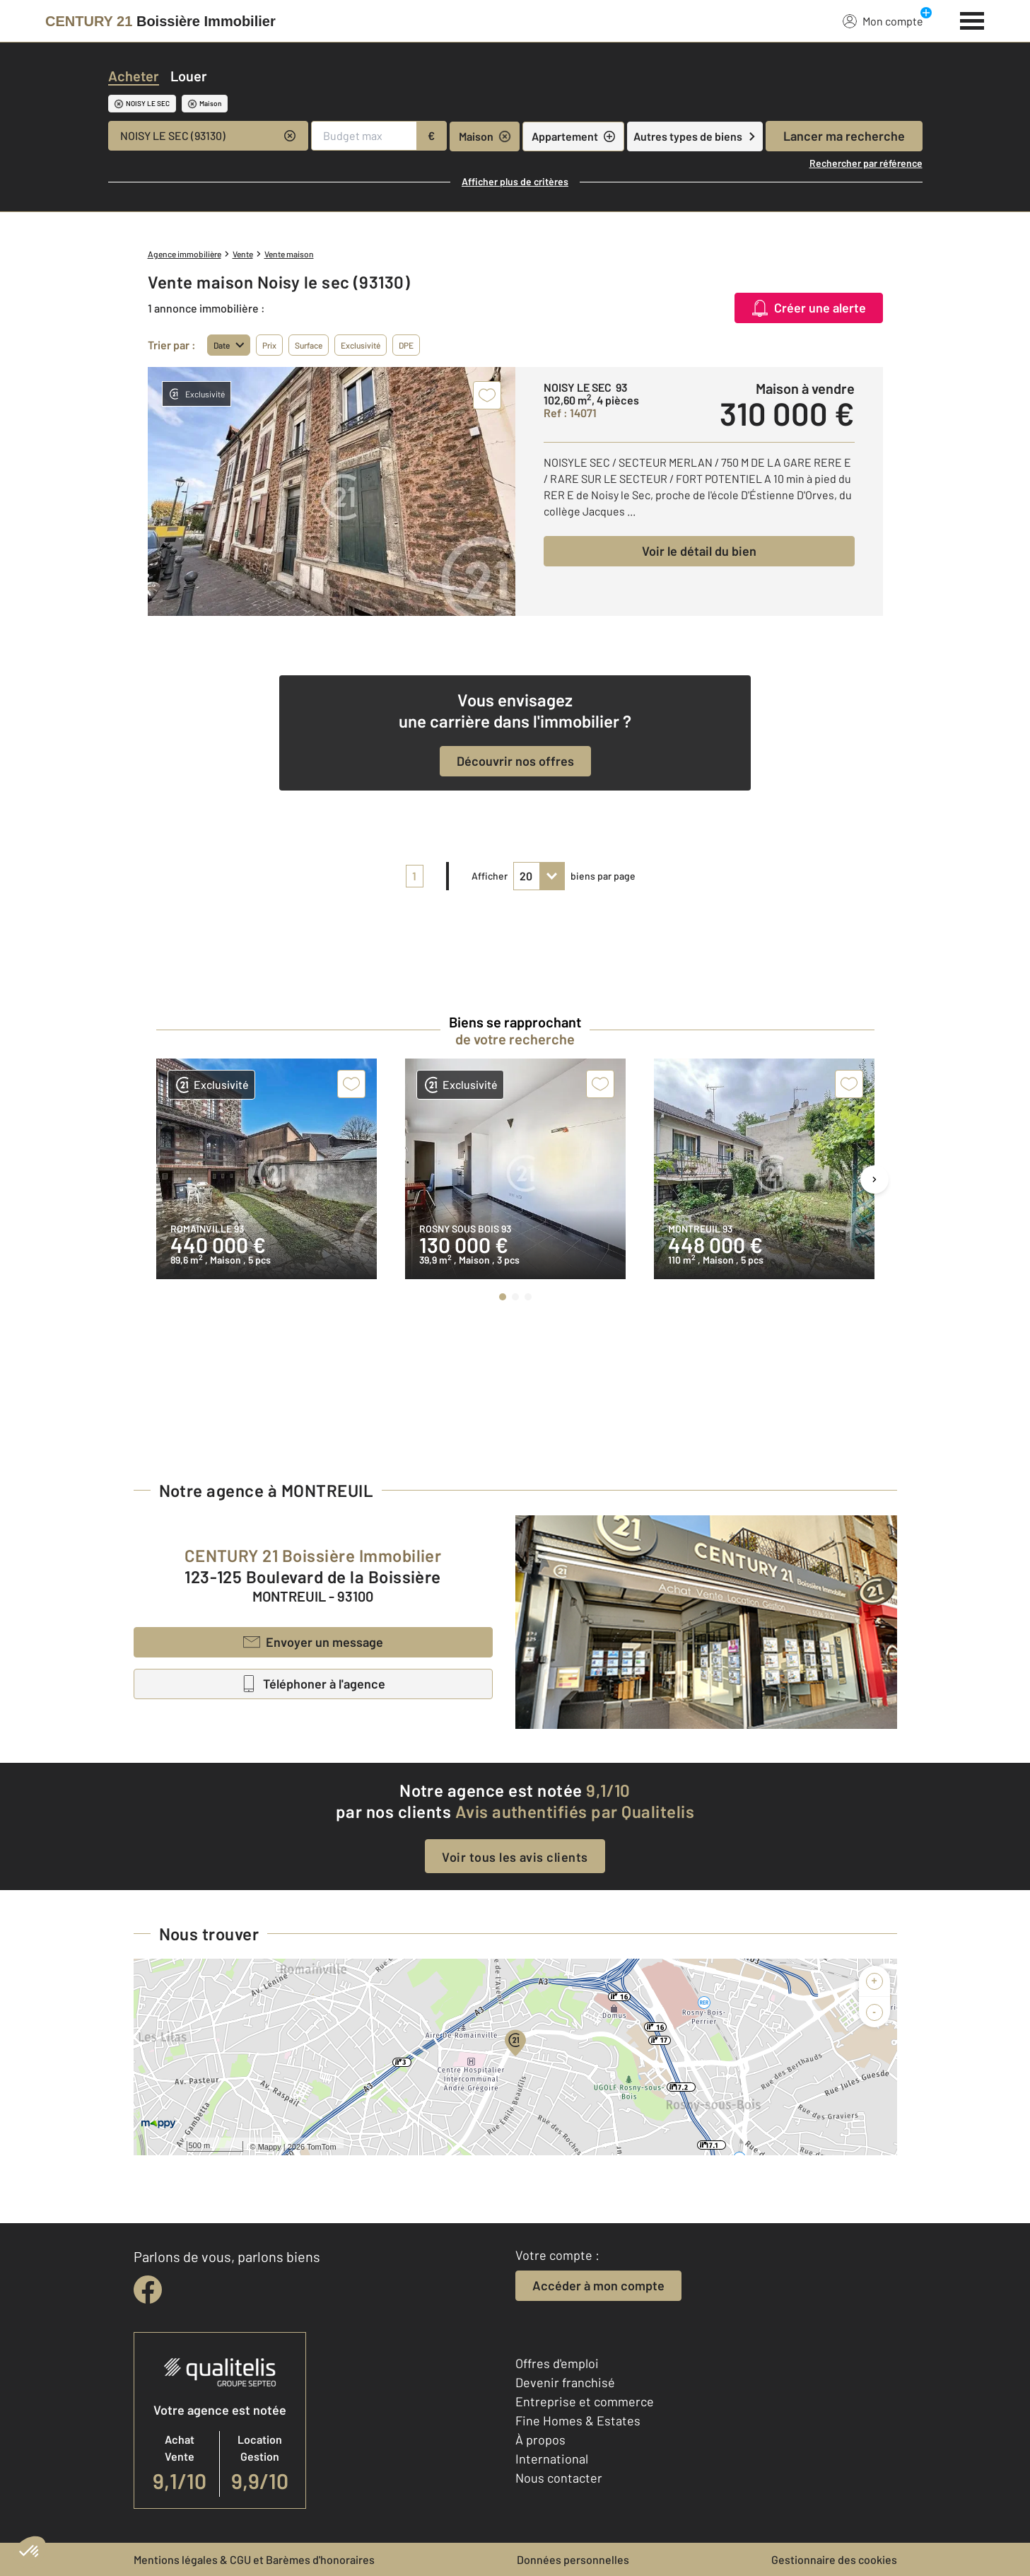 This screenshot has width=1030, height=2576. Describe the element at coordinates (269, 2147) in the screenshot. I see `Mappy` at that location.